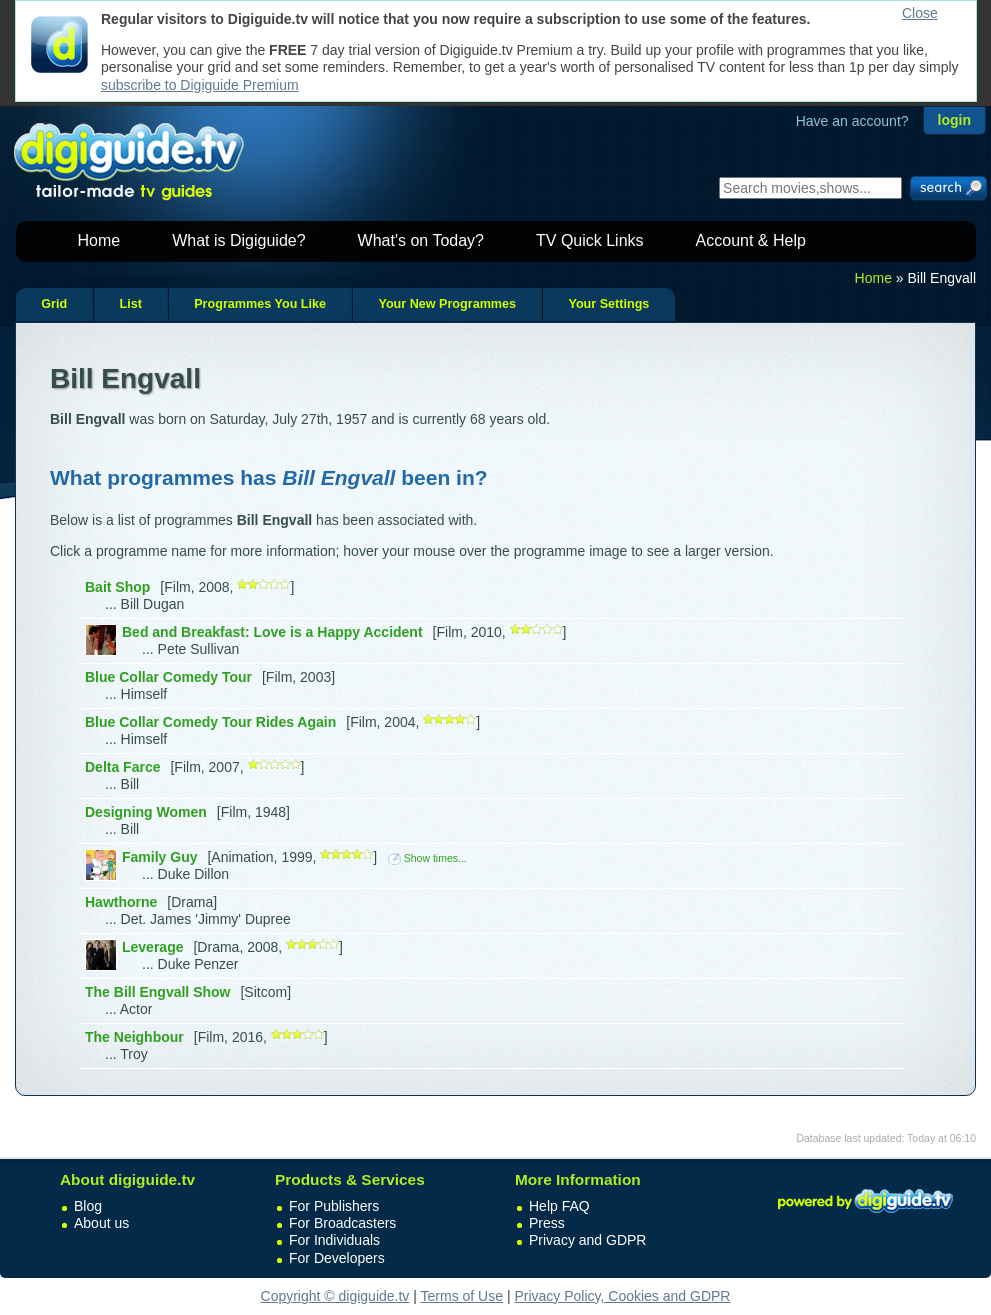 This screenshot has height=1315, width=991. What do you see at coordinates (587, 1240) in the screenshot?
I see `Privacy and GDPR` at bounding box center [587, 1240].